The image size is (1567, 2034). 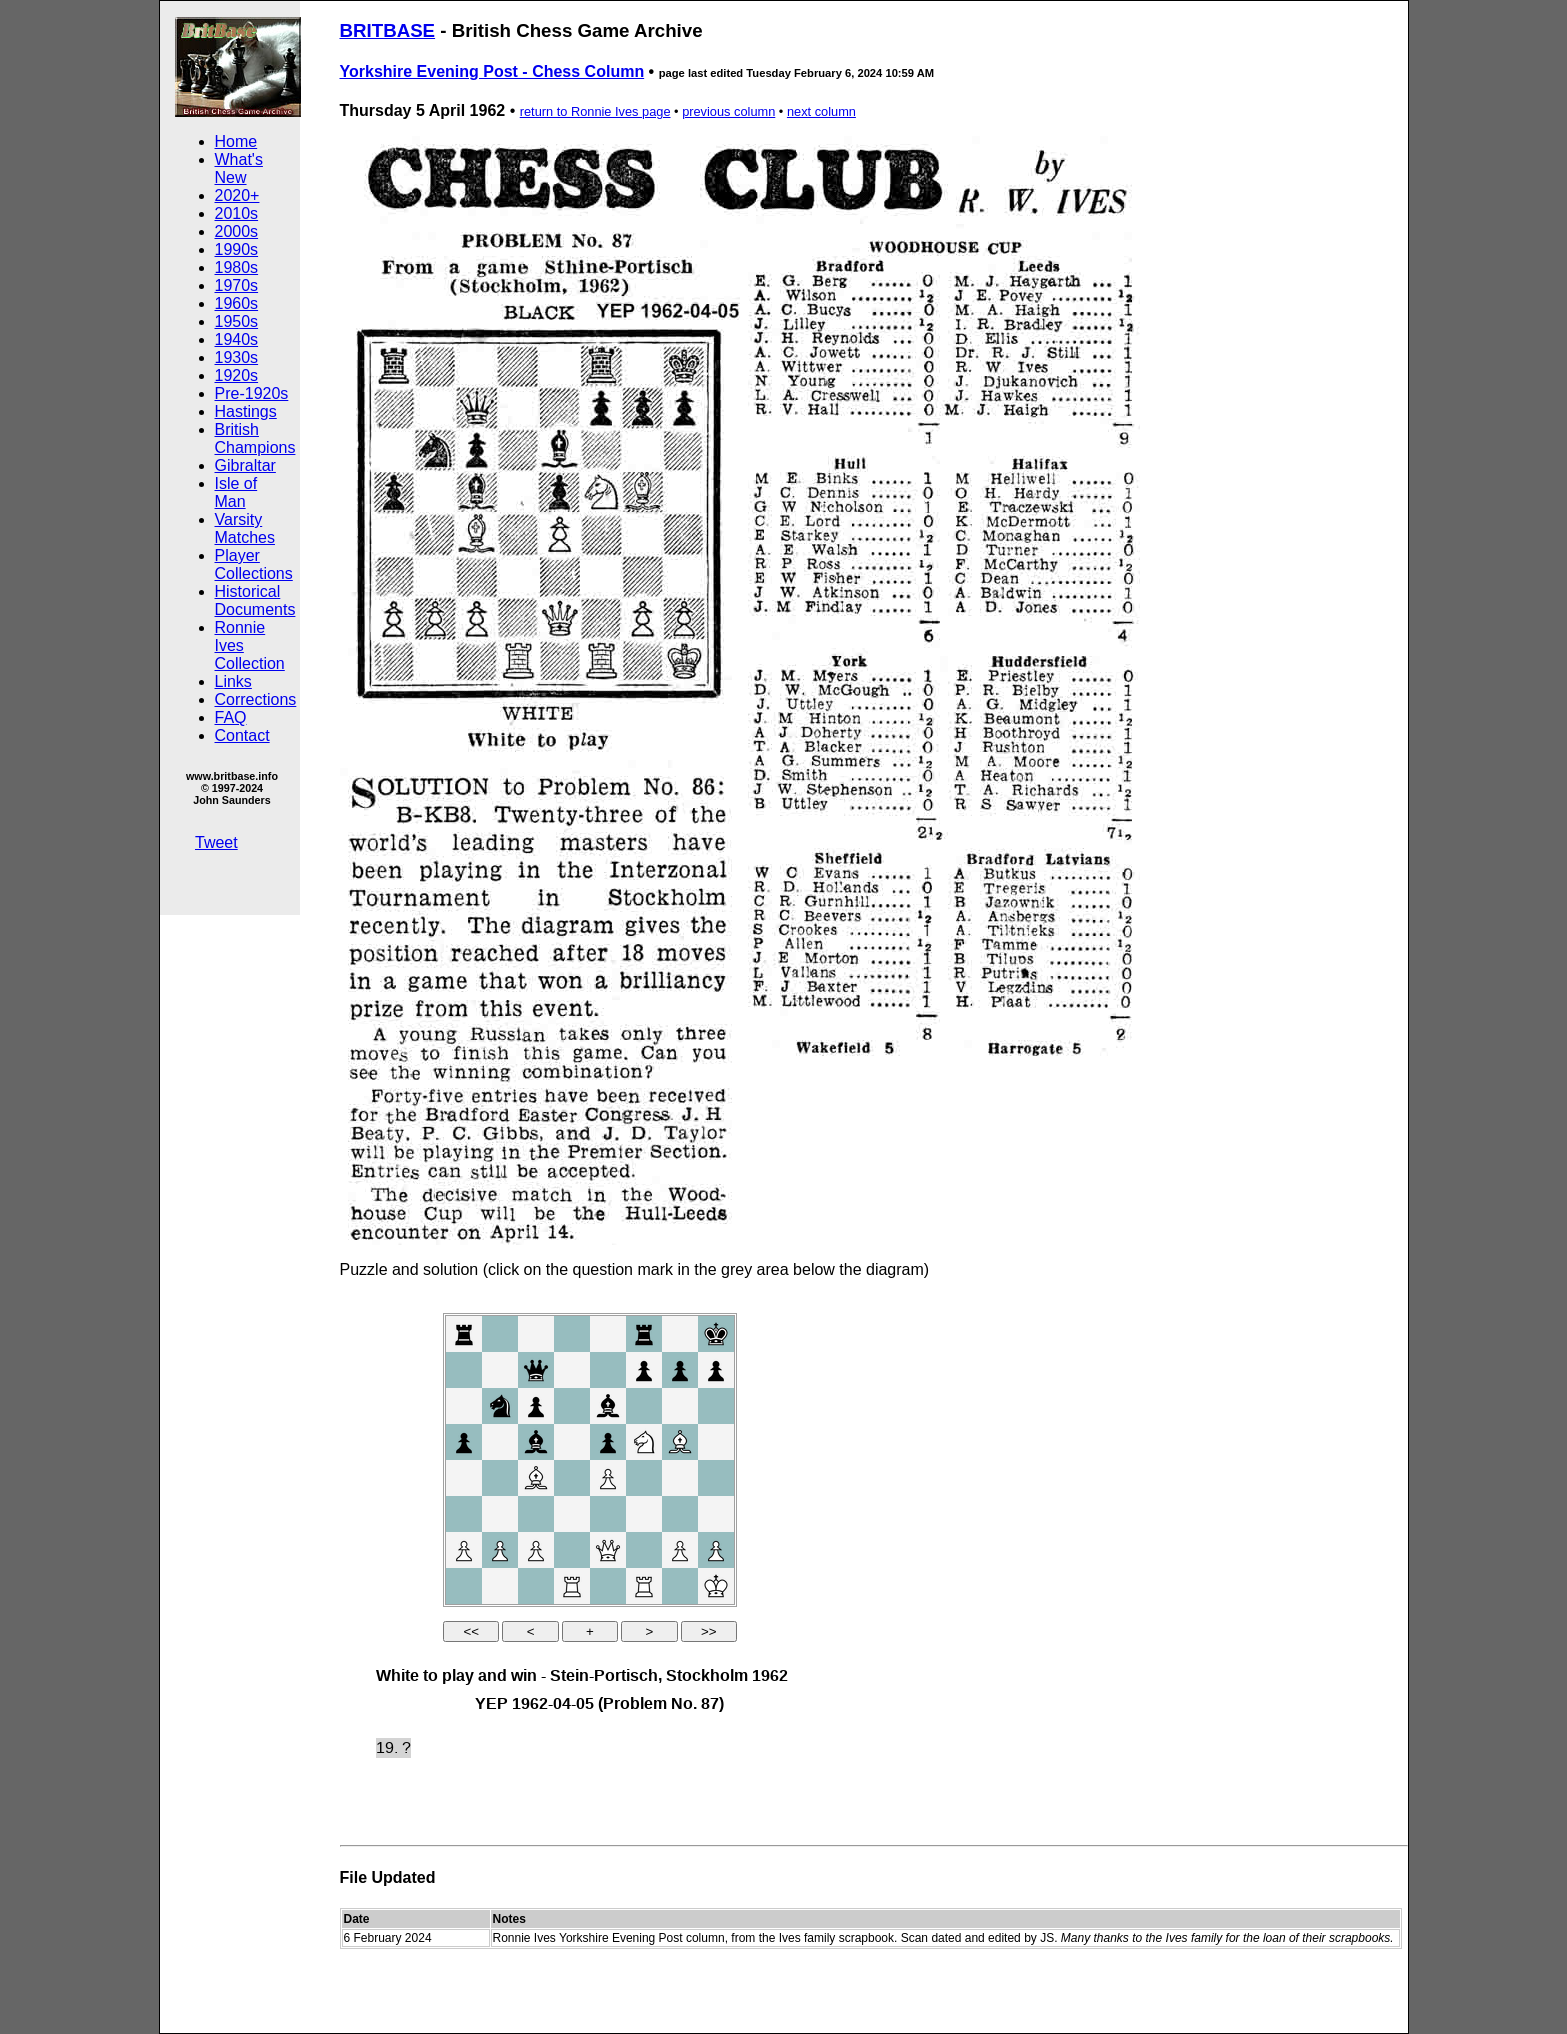 What do you see at coordinates (237, 213) in the screenshot?
I see `2010s` at bounding box center [237, 213].